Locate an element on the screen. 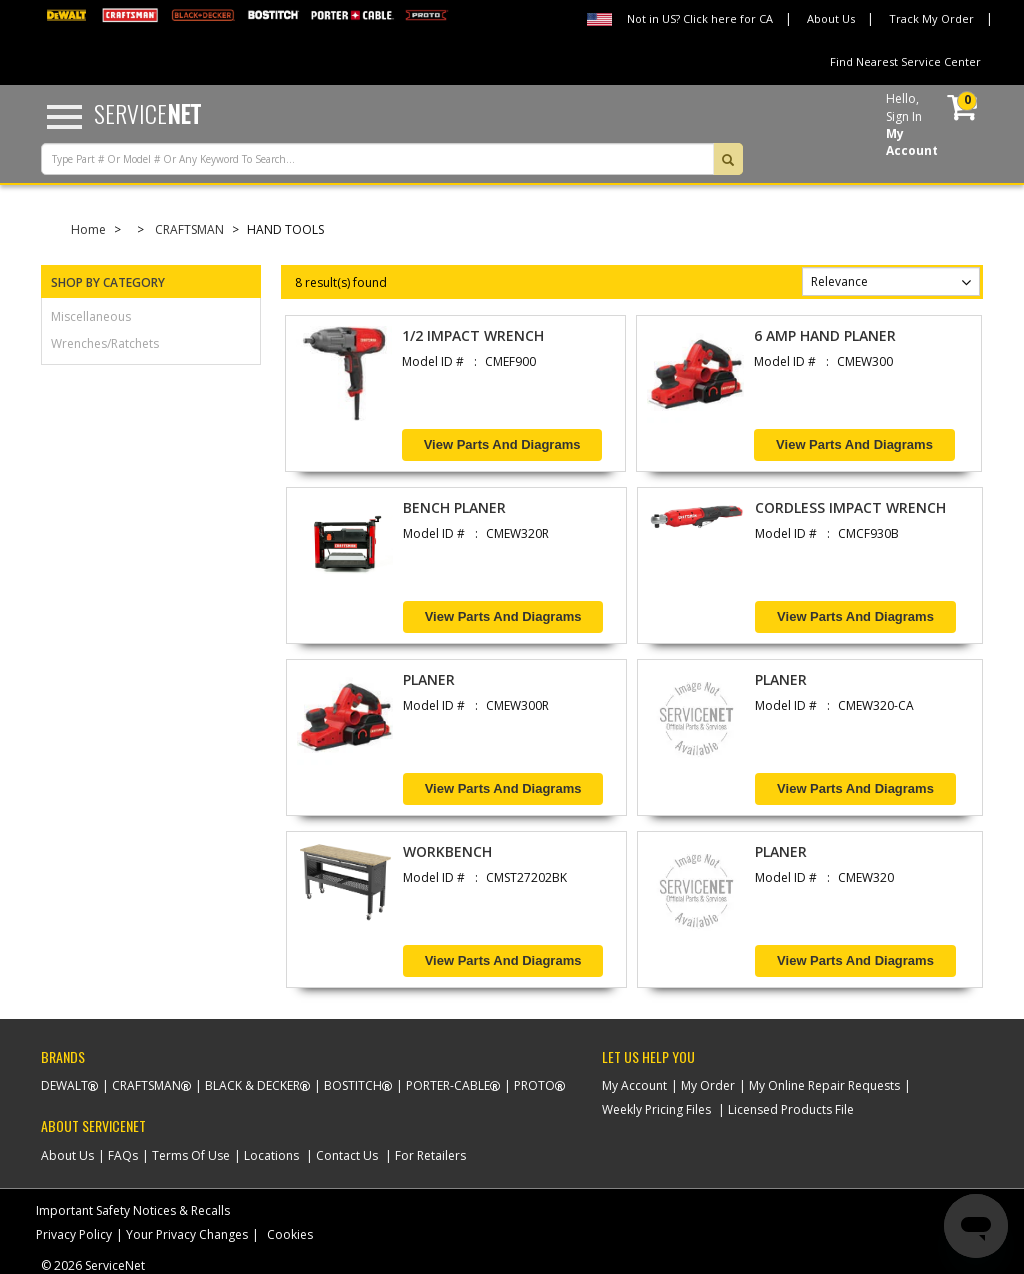 This screenshot has width=1024, height=1274. Your Privacy Changes is located at coordinates (187, 1234).